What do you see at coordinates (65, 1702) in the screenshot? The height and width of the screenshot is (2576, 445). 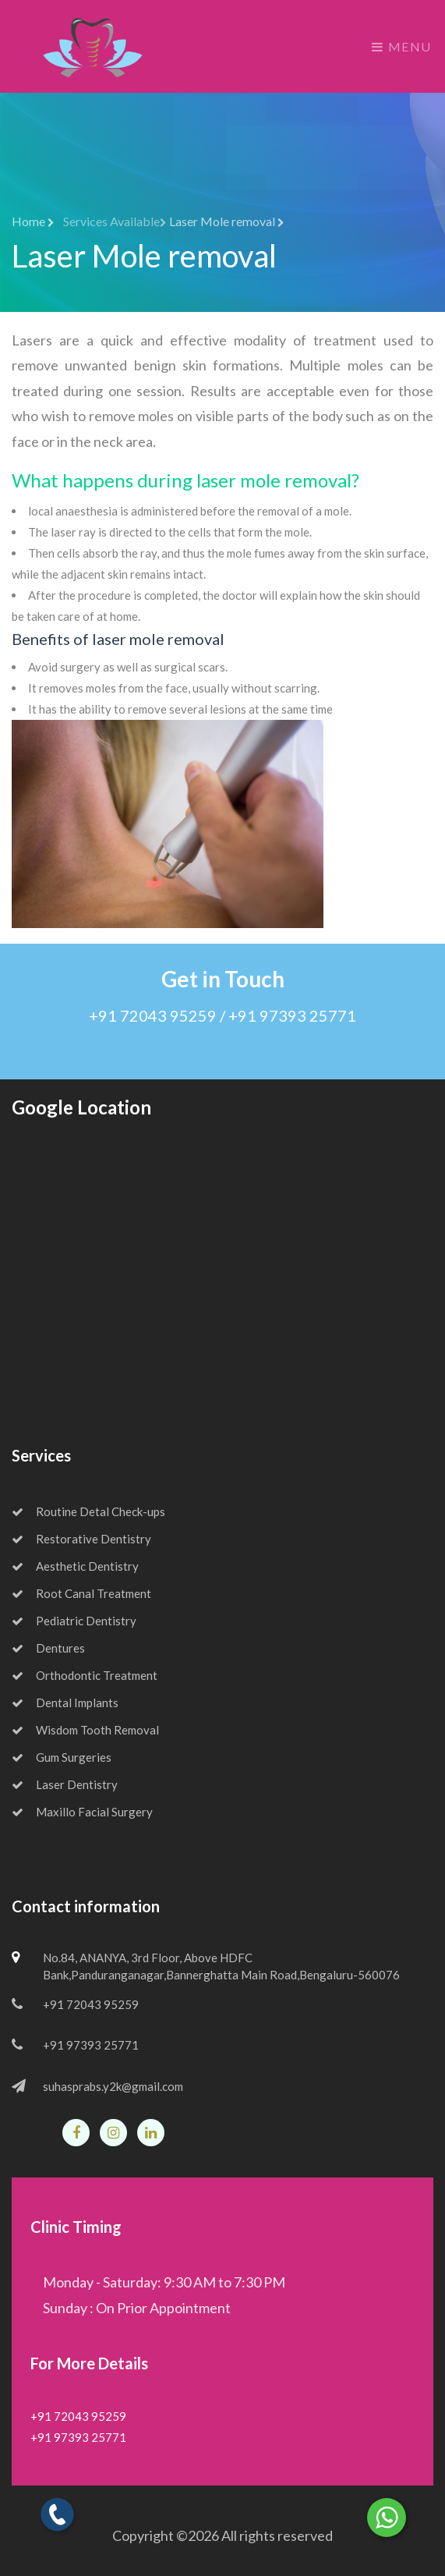 I see `Dental Implants` at bounding box center [65, 1702].